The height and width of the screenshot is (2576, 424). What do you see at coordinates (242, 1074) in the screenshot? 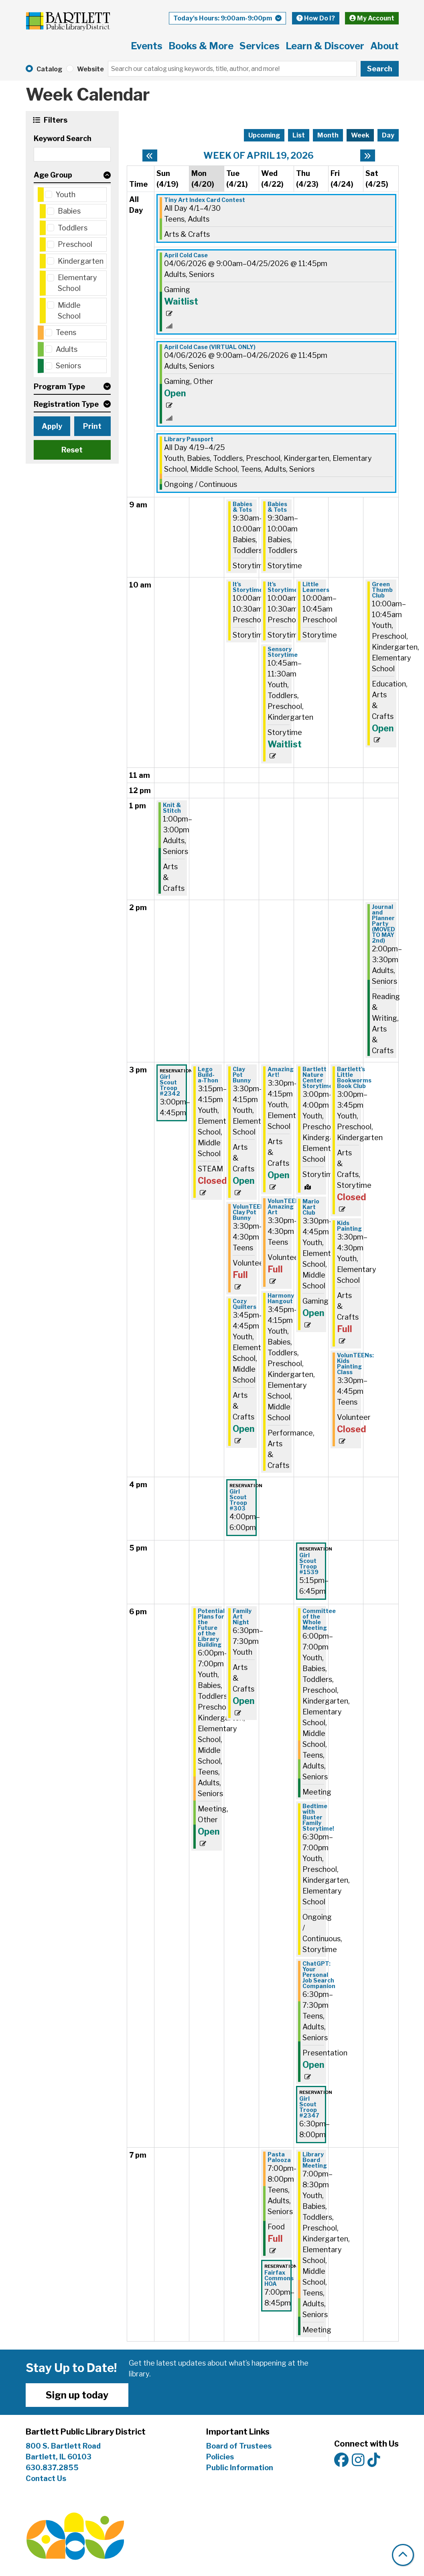
I see `Clay Pot Bunny [View more about "Clay Pot Bunny" on Tuesday, April 21, 2026 @ 3:30pm]` at bounding box center [242, 1074].